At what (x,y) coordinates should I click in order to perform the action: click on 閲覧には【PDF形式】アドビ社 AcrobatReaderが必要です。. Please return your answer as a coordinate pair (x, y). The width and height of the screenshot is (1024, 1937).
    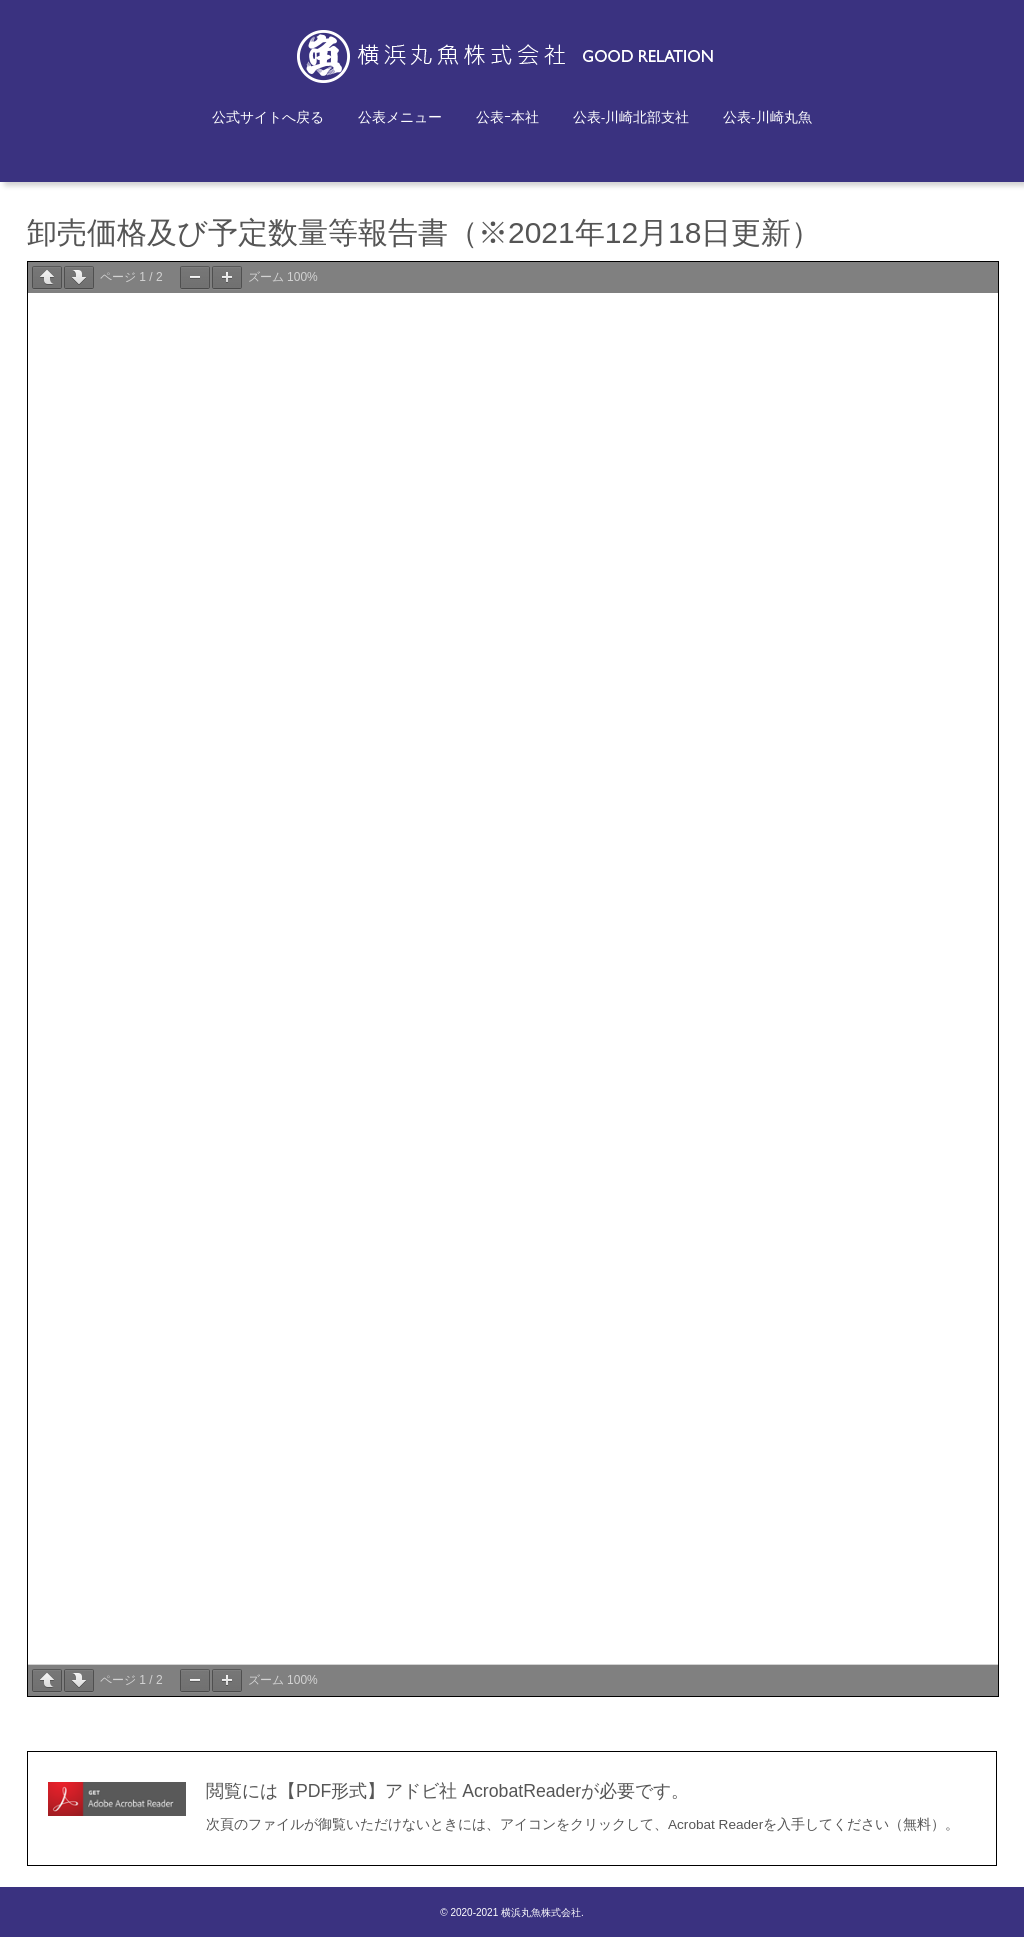
    Looking at the image, I should click on (447, 1791).